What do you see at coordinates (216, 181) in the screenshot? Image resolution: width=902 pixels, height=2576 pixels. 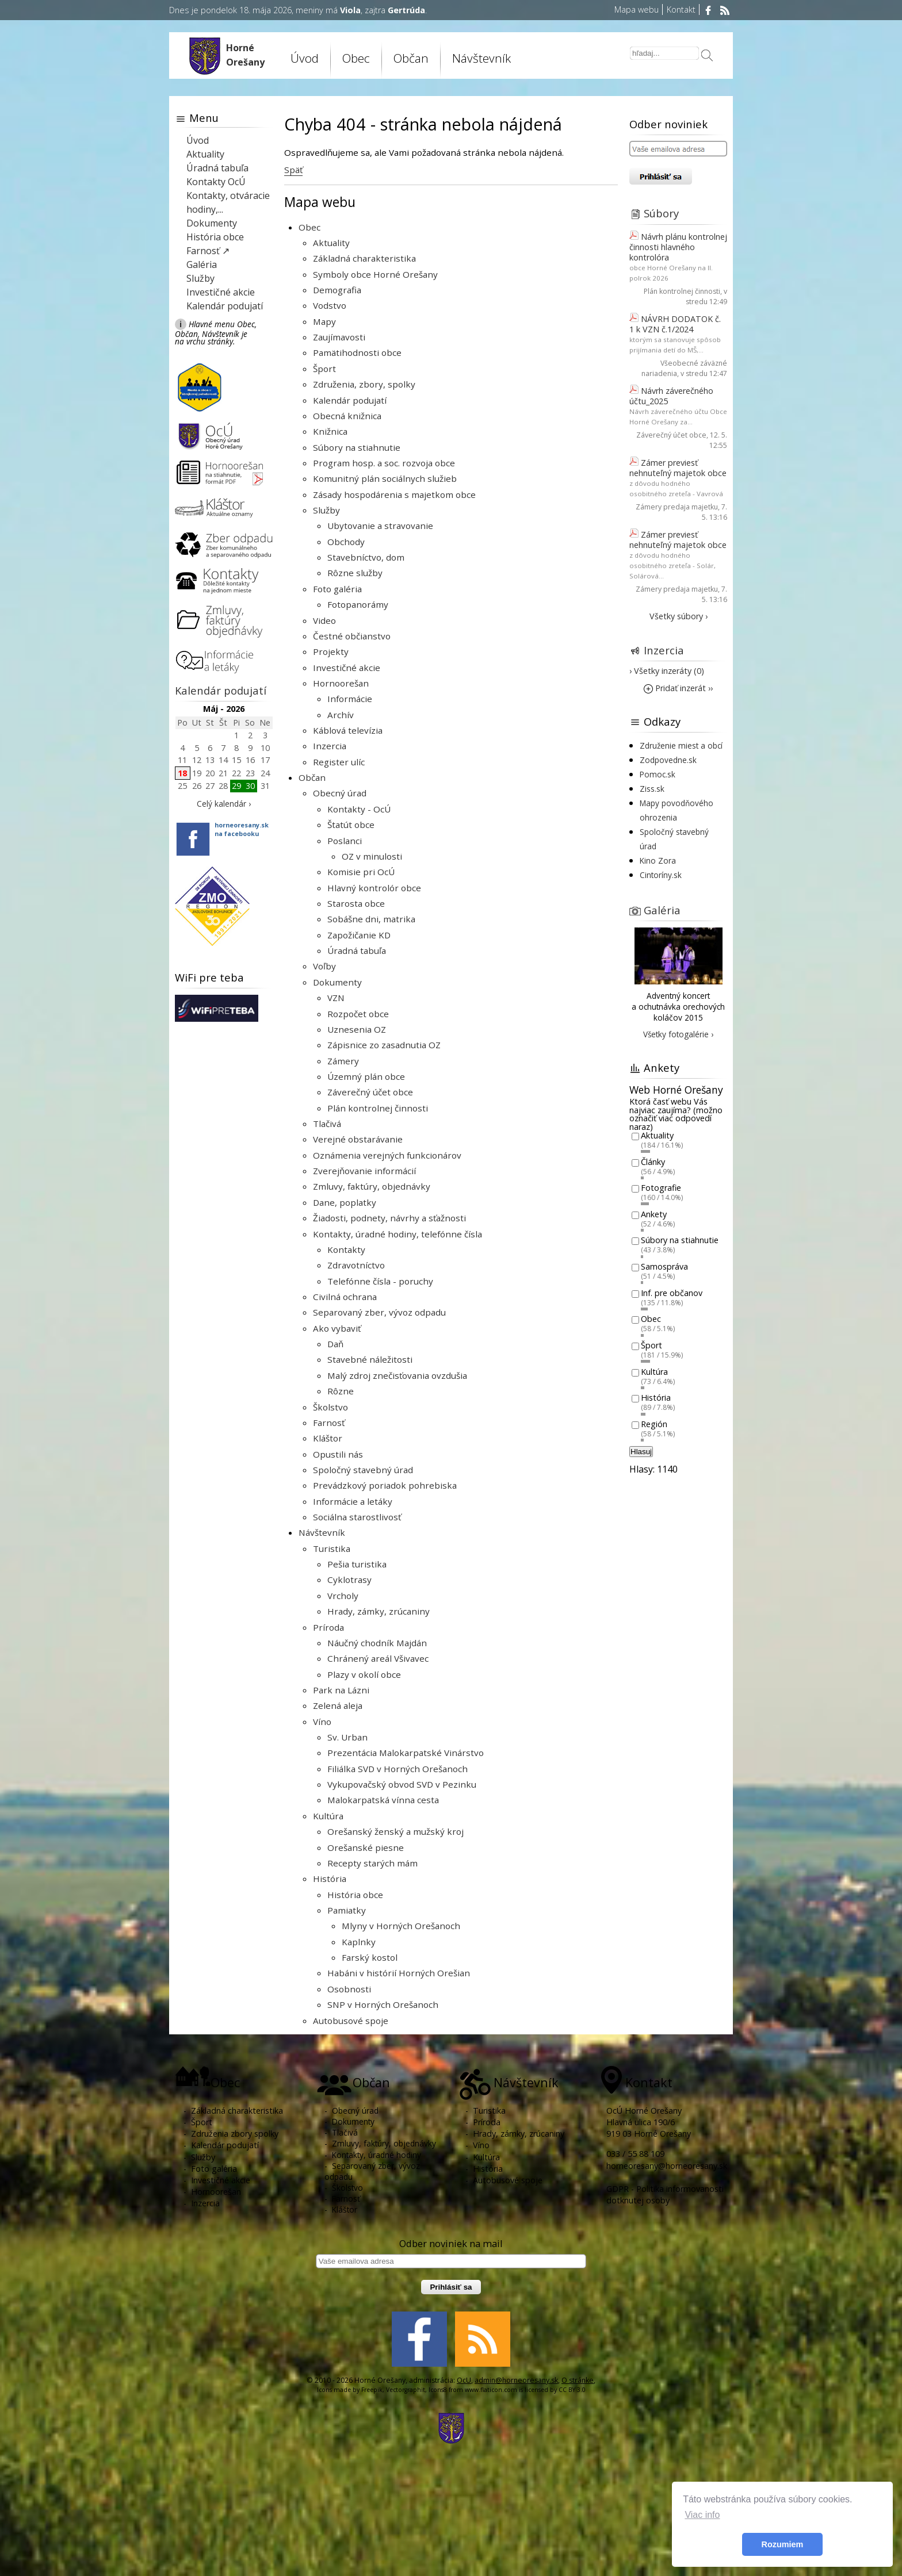 I see `Kontakty OcÚ` at bounding box center [216, 181].